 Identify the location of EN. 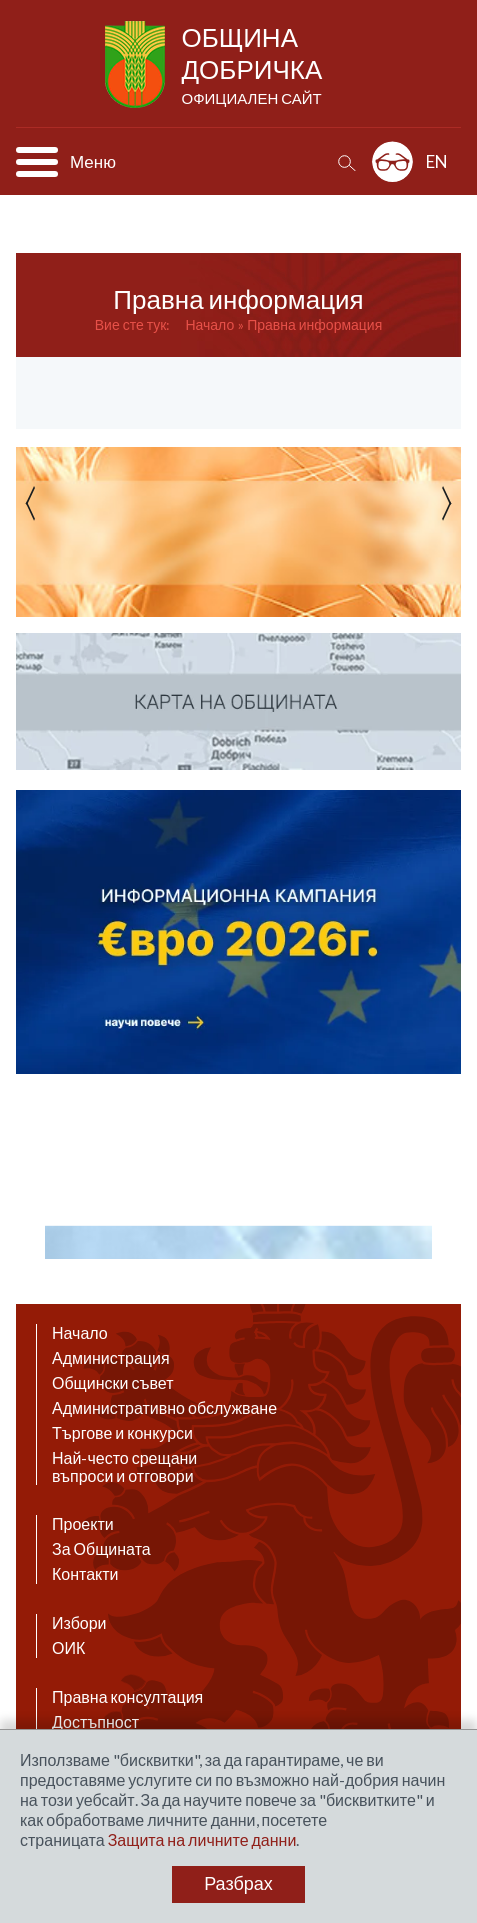
(437, 161).